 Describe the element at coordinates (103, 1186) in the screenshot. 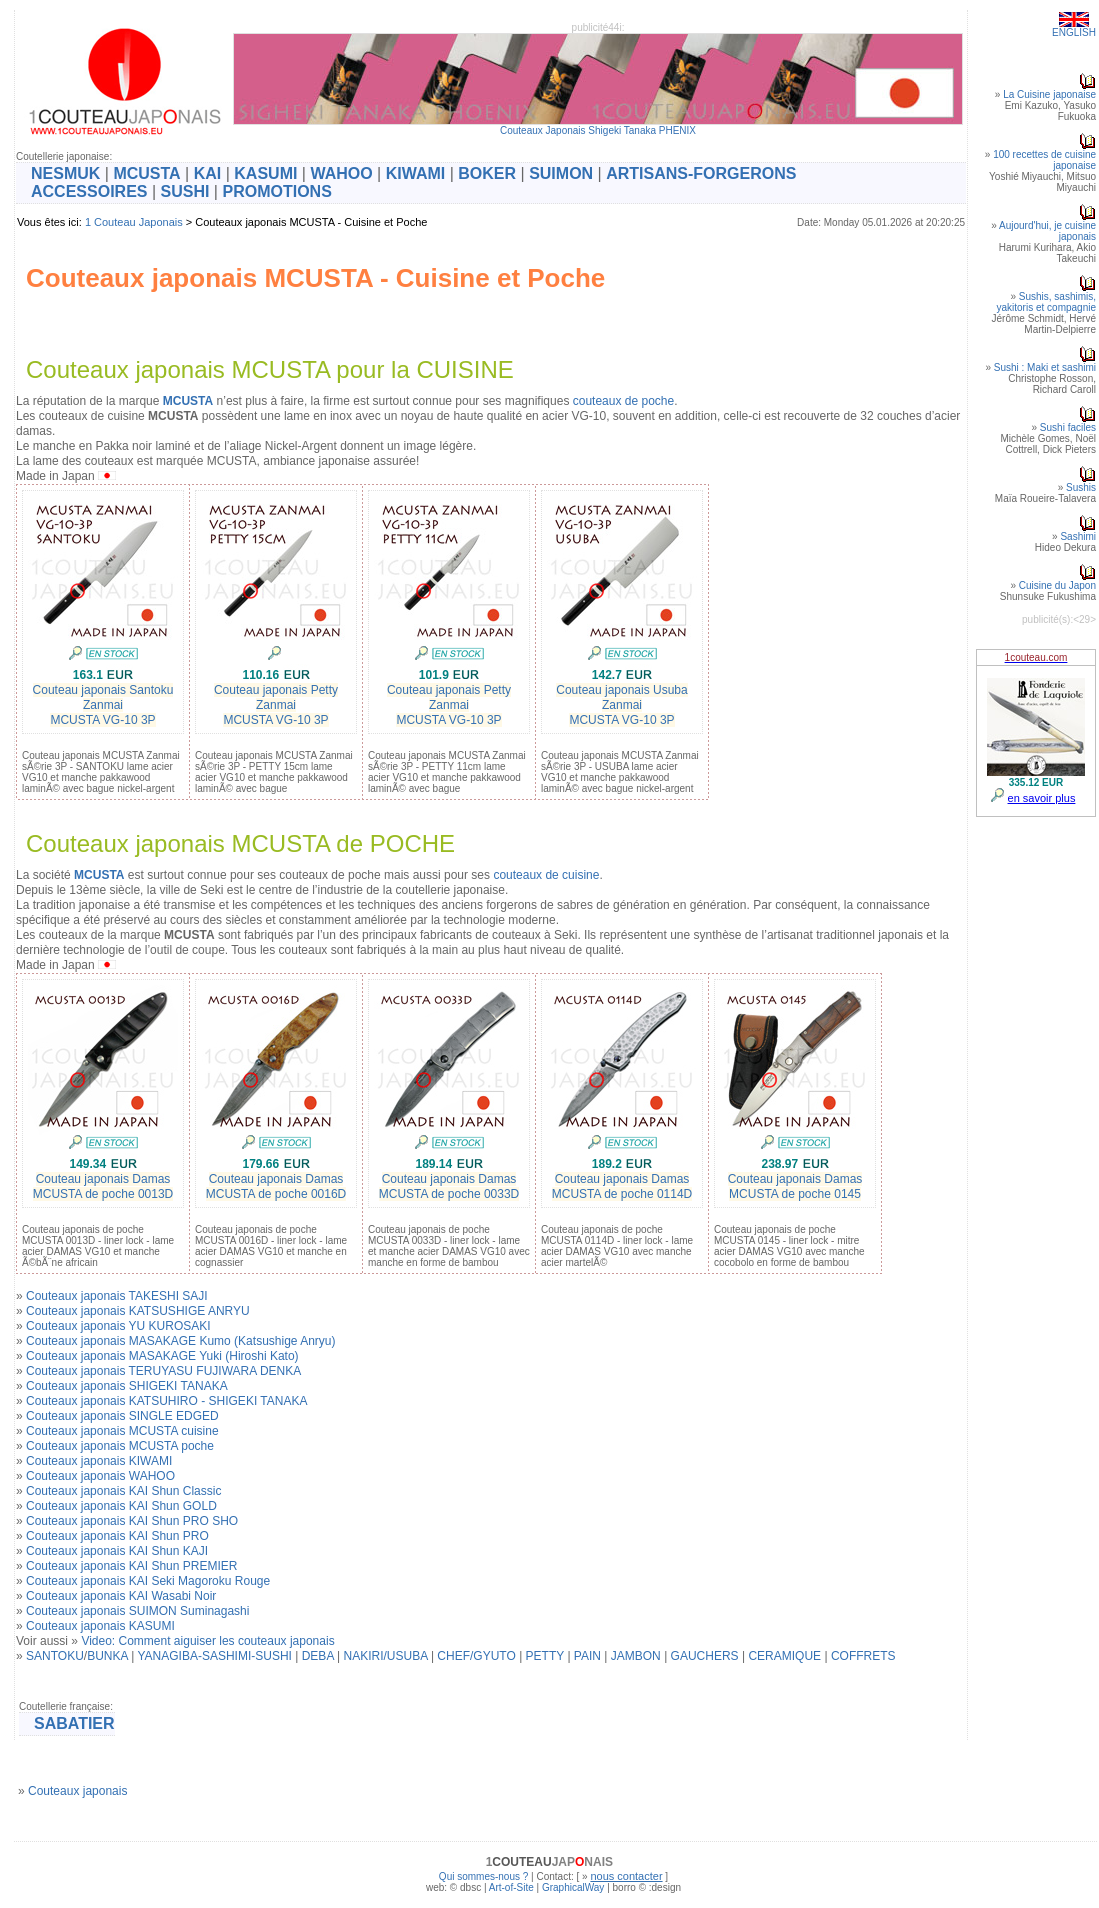

I see `Couteau japonais DamasMCUSTA de poche 0013D` at that location.